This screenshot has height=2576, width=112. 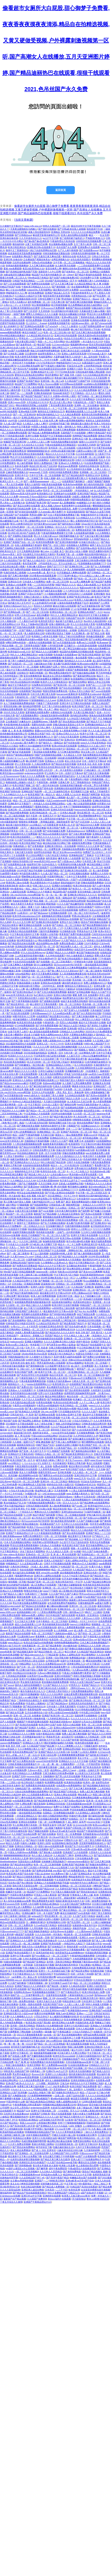 I want to click on 公息肉秀婷28短篇, so click(x=93, y=366).